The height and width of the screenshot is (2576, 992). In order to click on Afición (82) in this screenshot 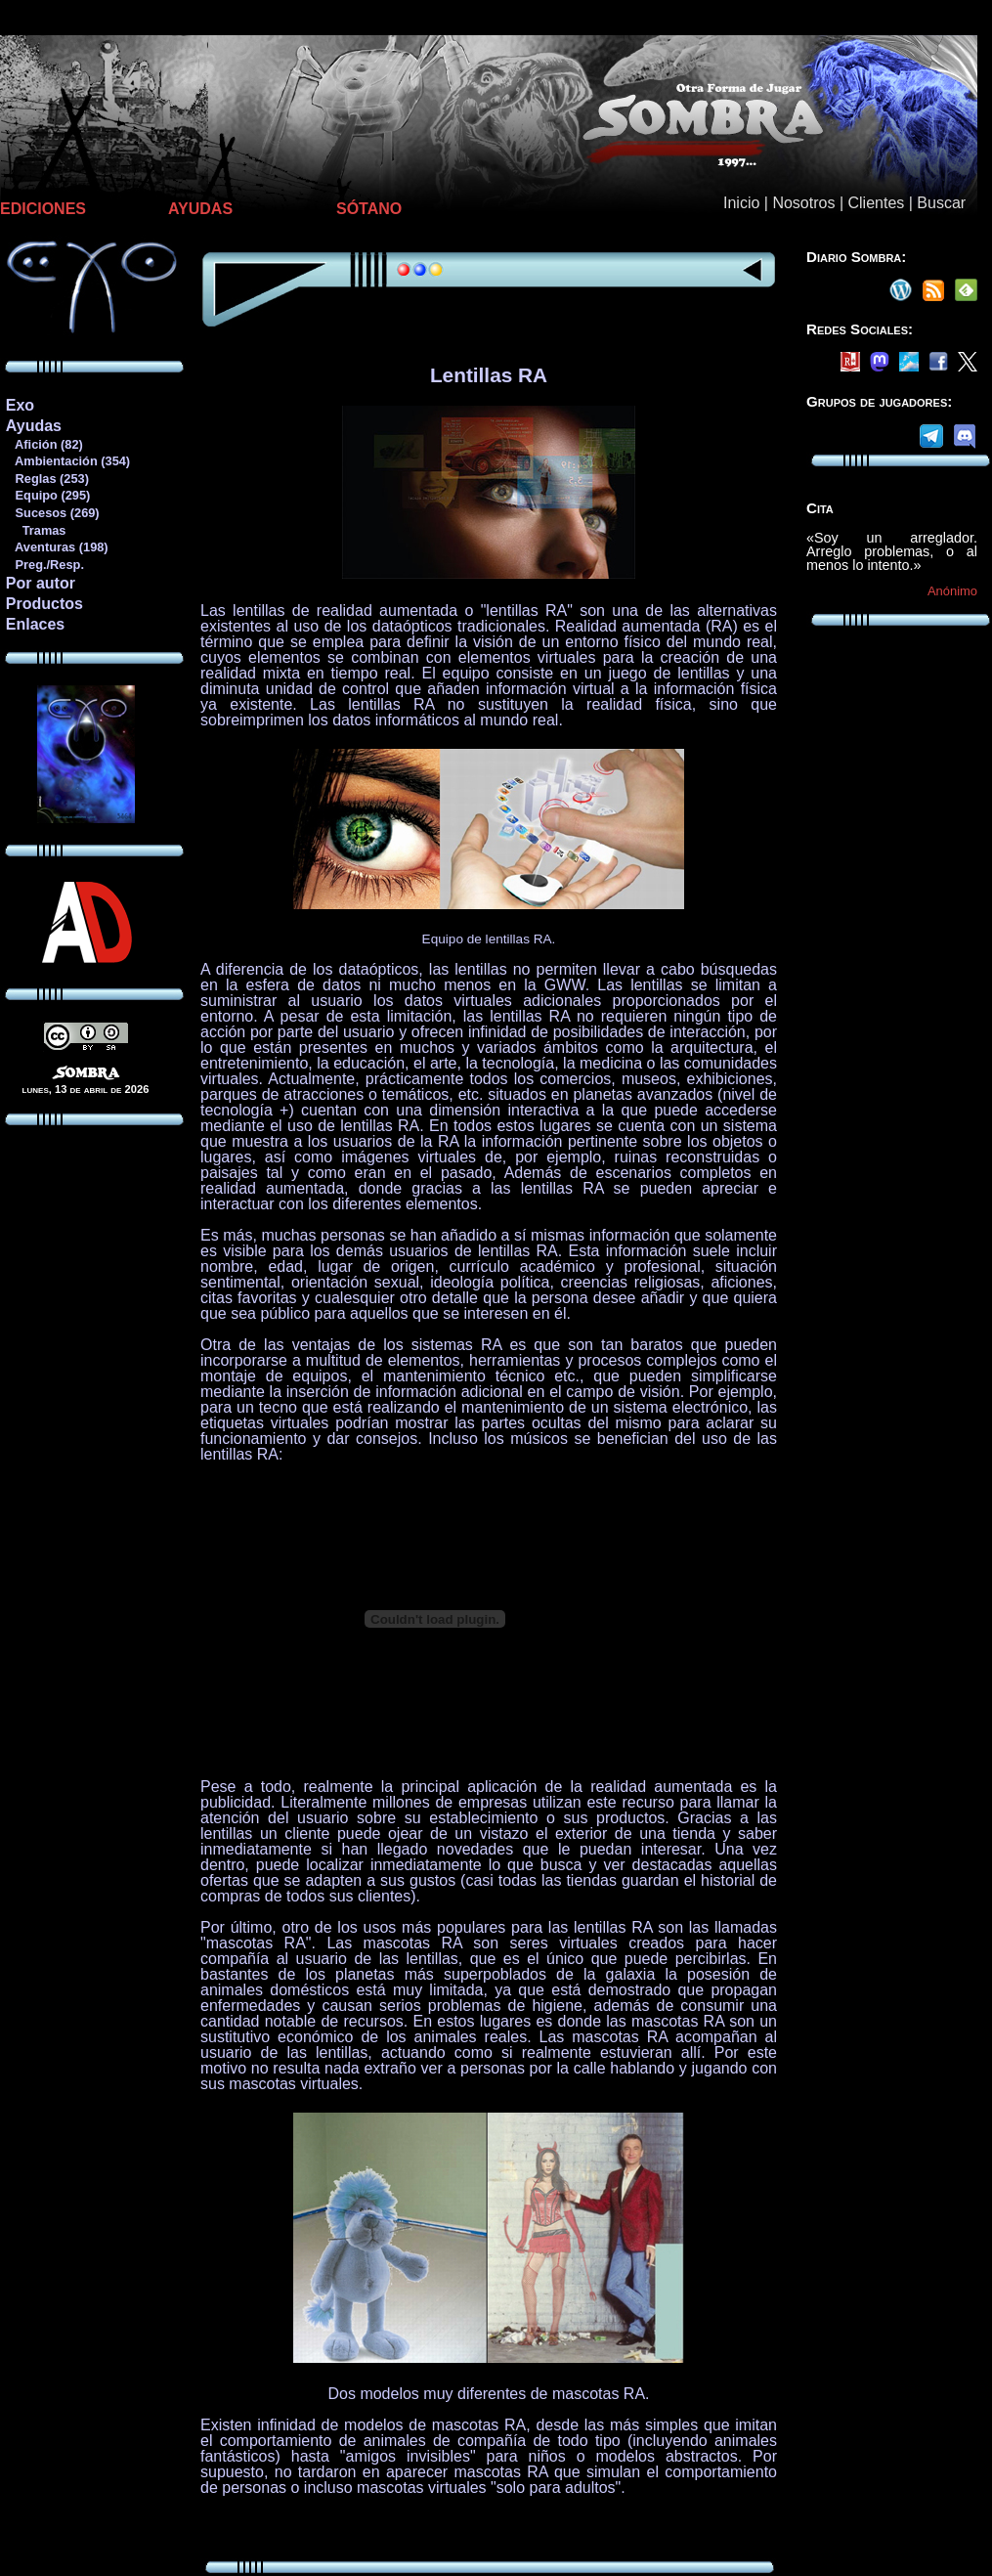, I will do `click(44, 444)`.